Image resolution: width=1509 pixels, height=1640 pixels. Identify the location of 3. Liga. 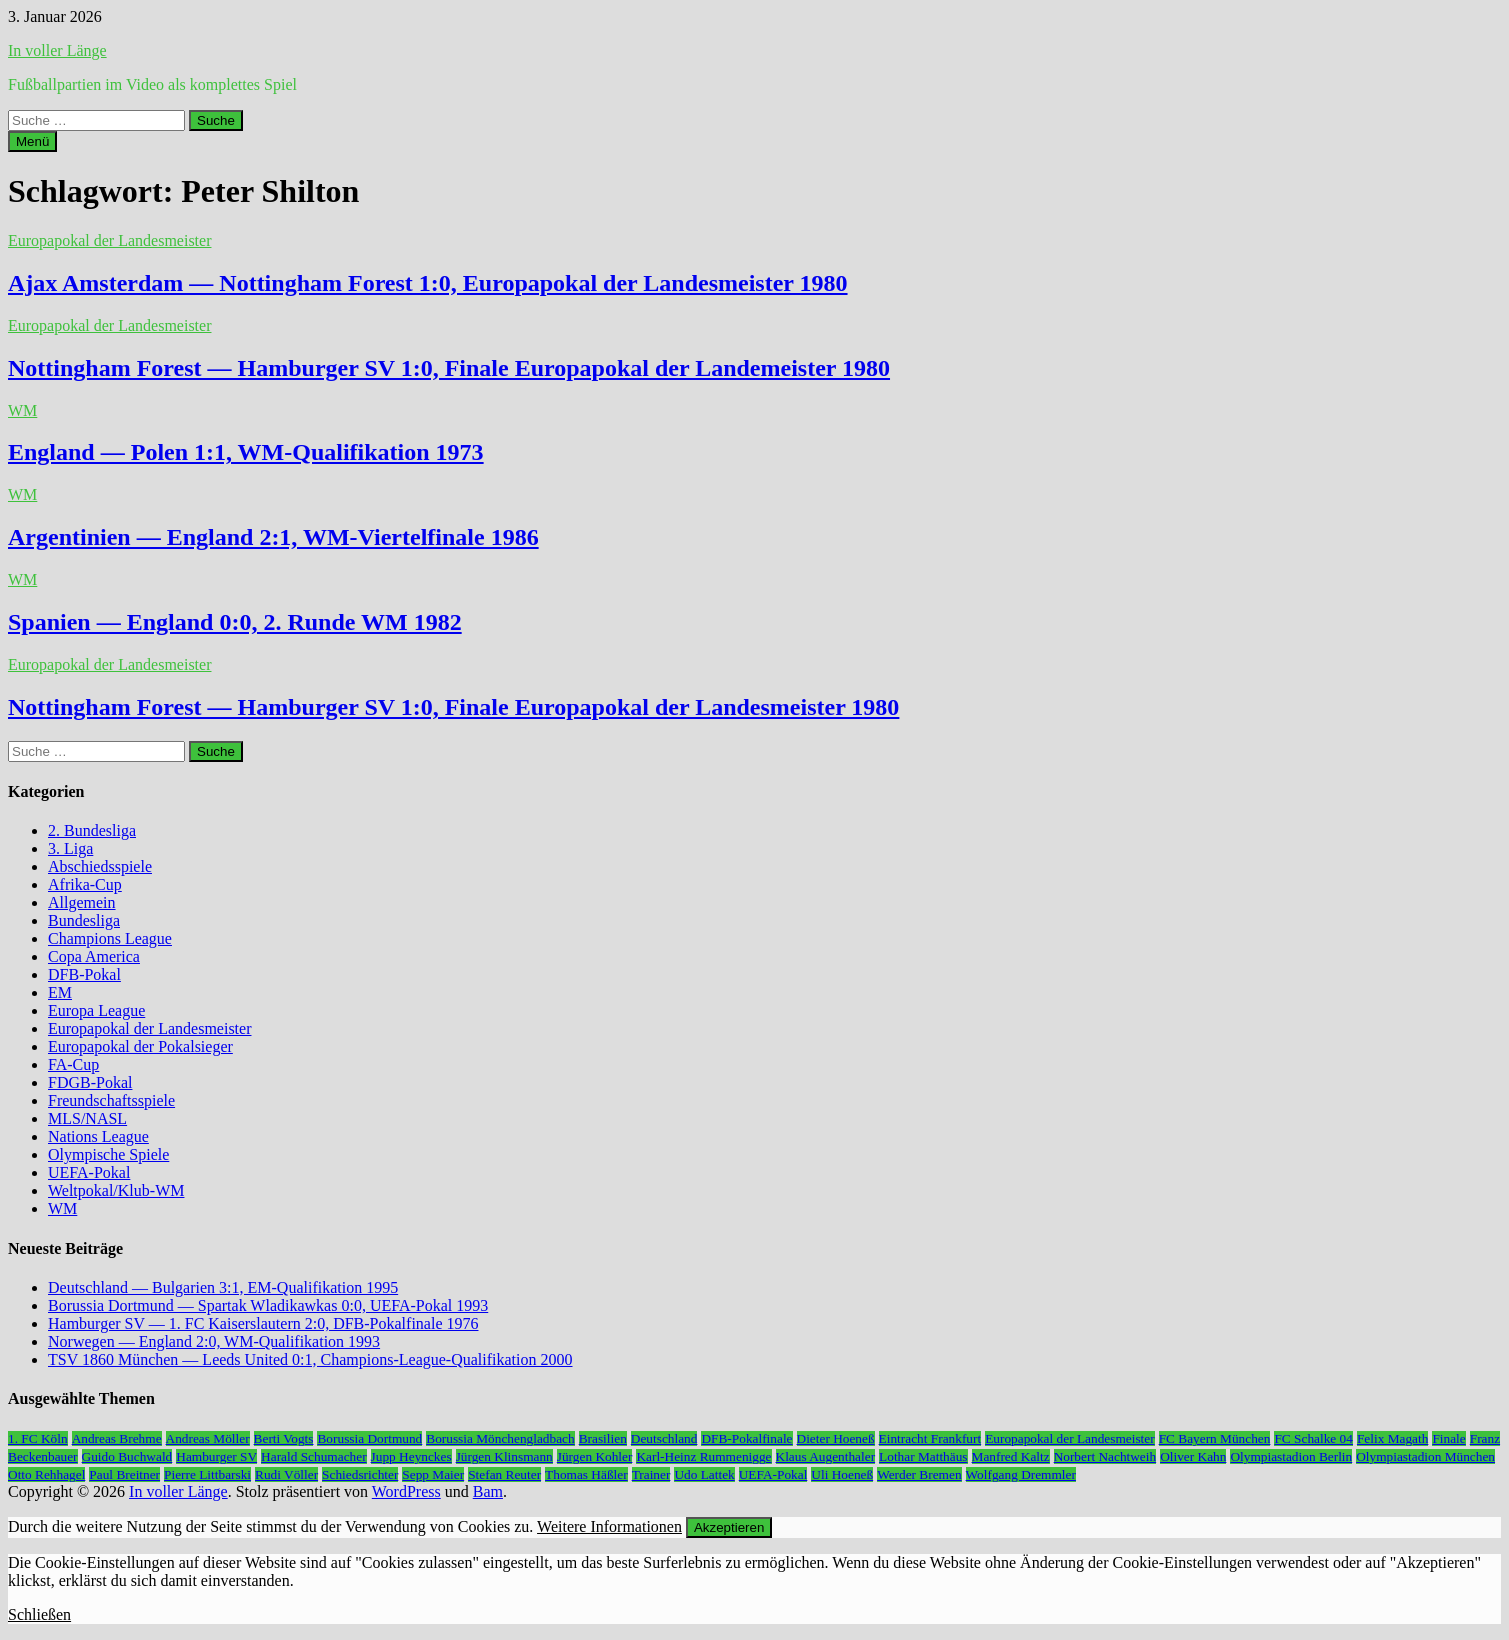
(70, 848).